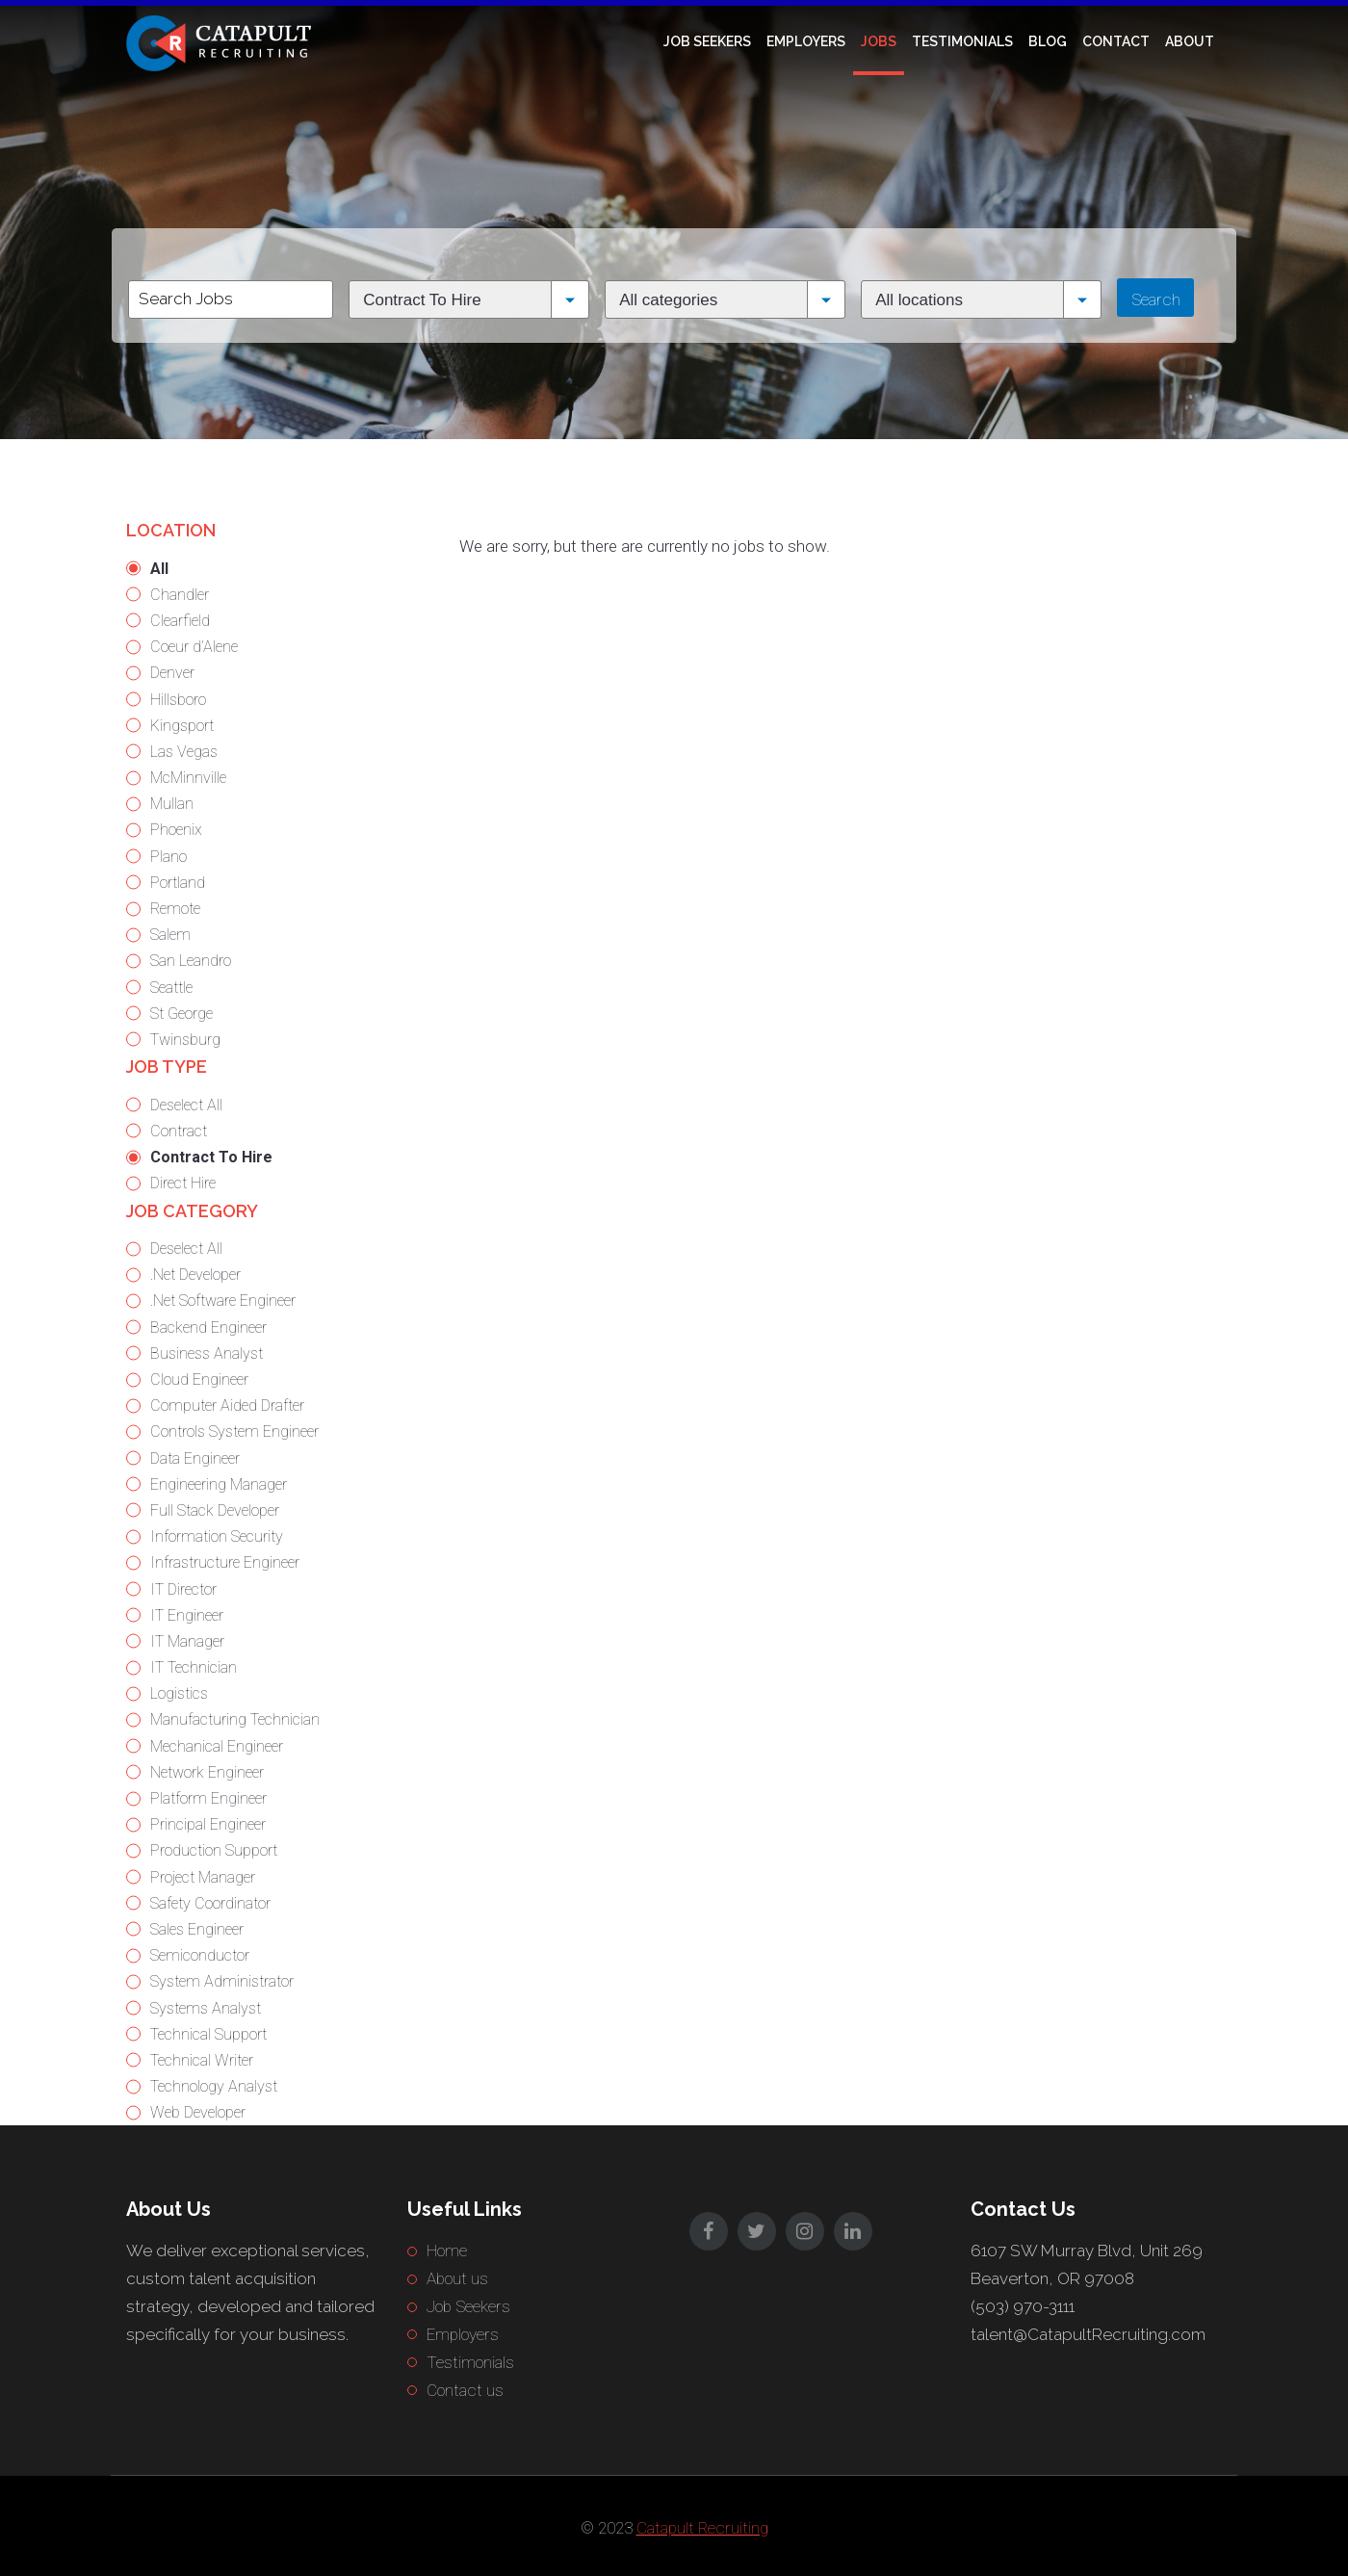 Image resolution: width=1348 pixels, height=2576 pixels. I want to click on Engineering Manager, so click(218, 1484).